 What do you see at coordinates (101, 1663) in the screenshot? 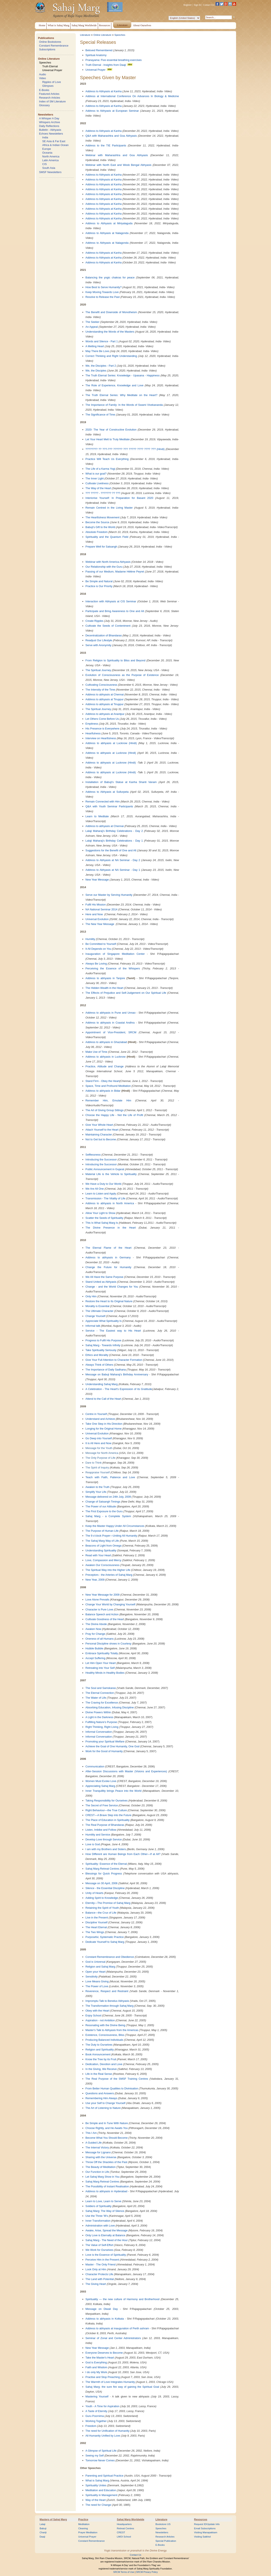
I see `Let Him Open Your Heart` at bounding box center [101, 1663].